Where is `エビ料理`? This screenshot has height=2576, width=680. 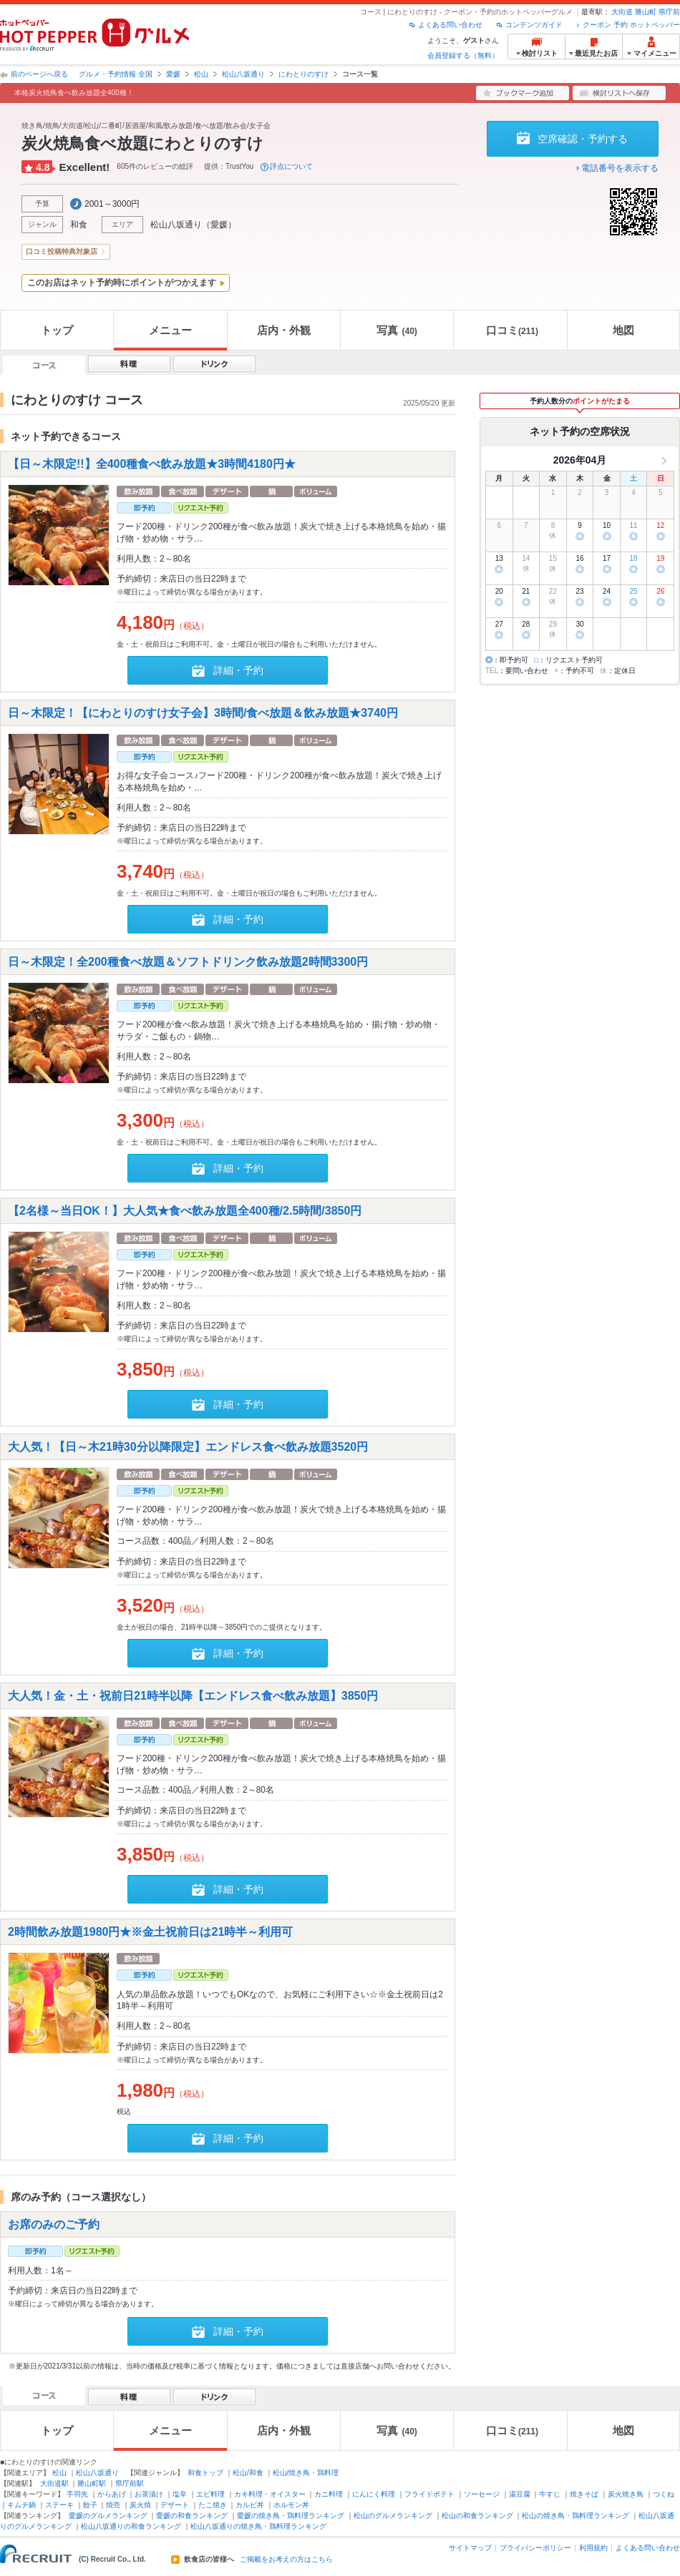 エビ料理 is located at coordinates (210, 2494).